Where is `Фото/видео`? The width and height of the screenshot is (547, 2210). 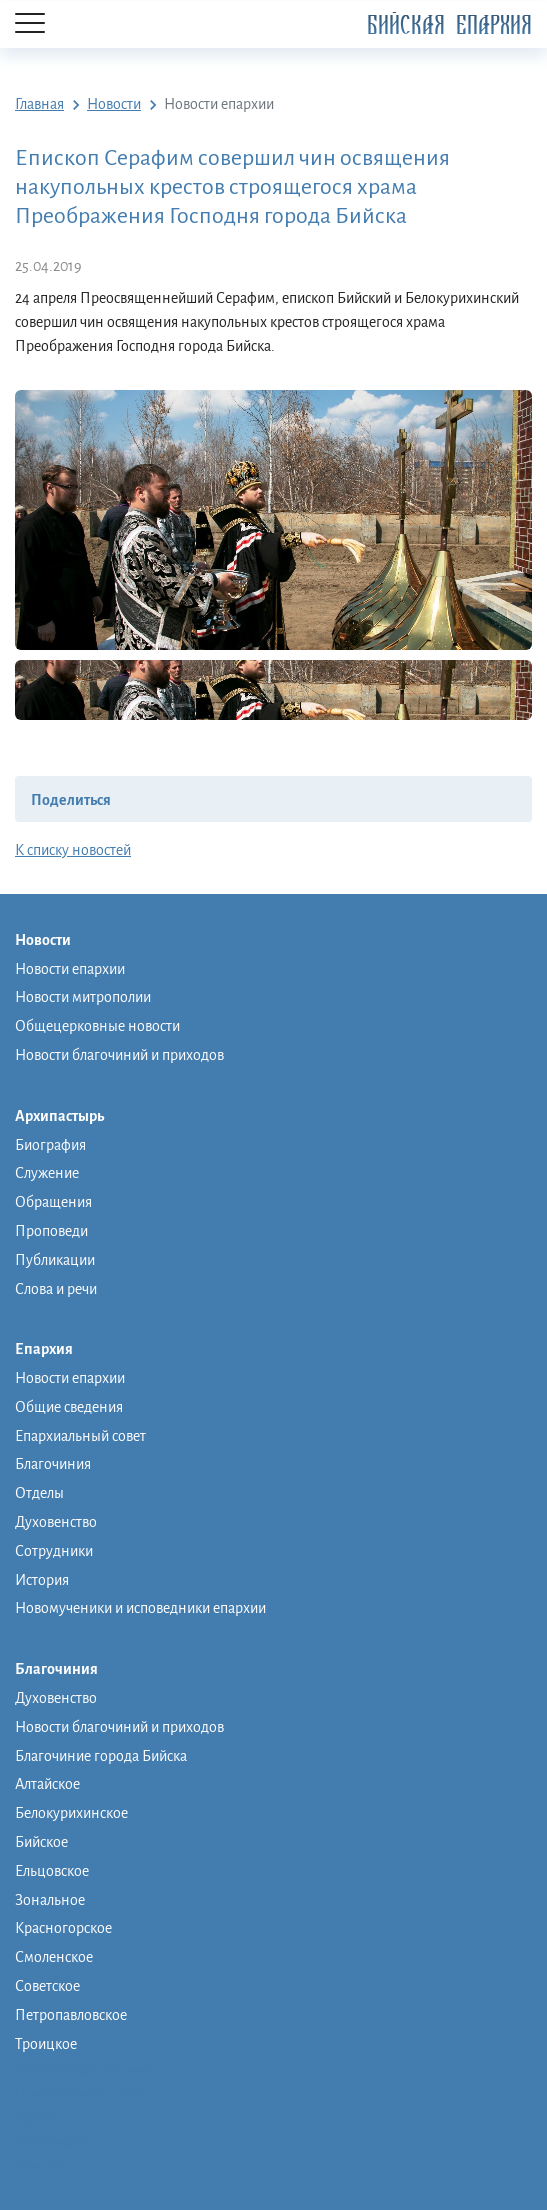
Фото/видео is located at coordinates (53, 2142).